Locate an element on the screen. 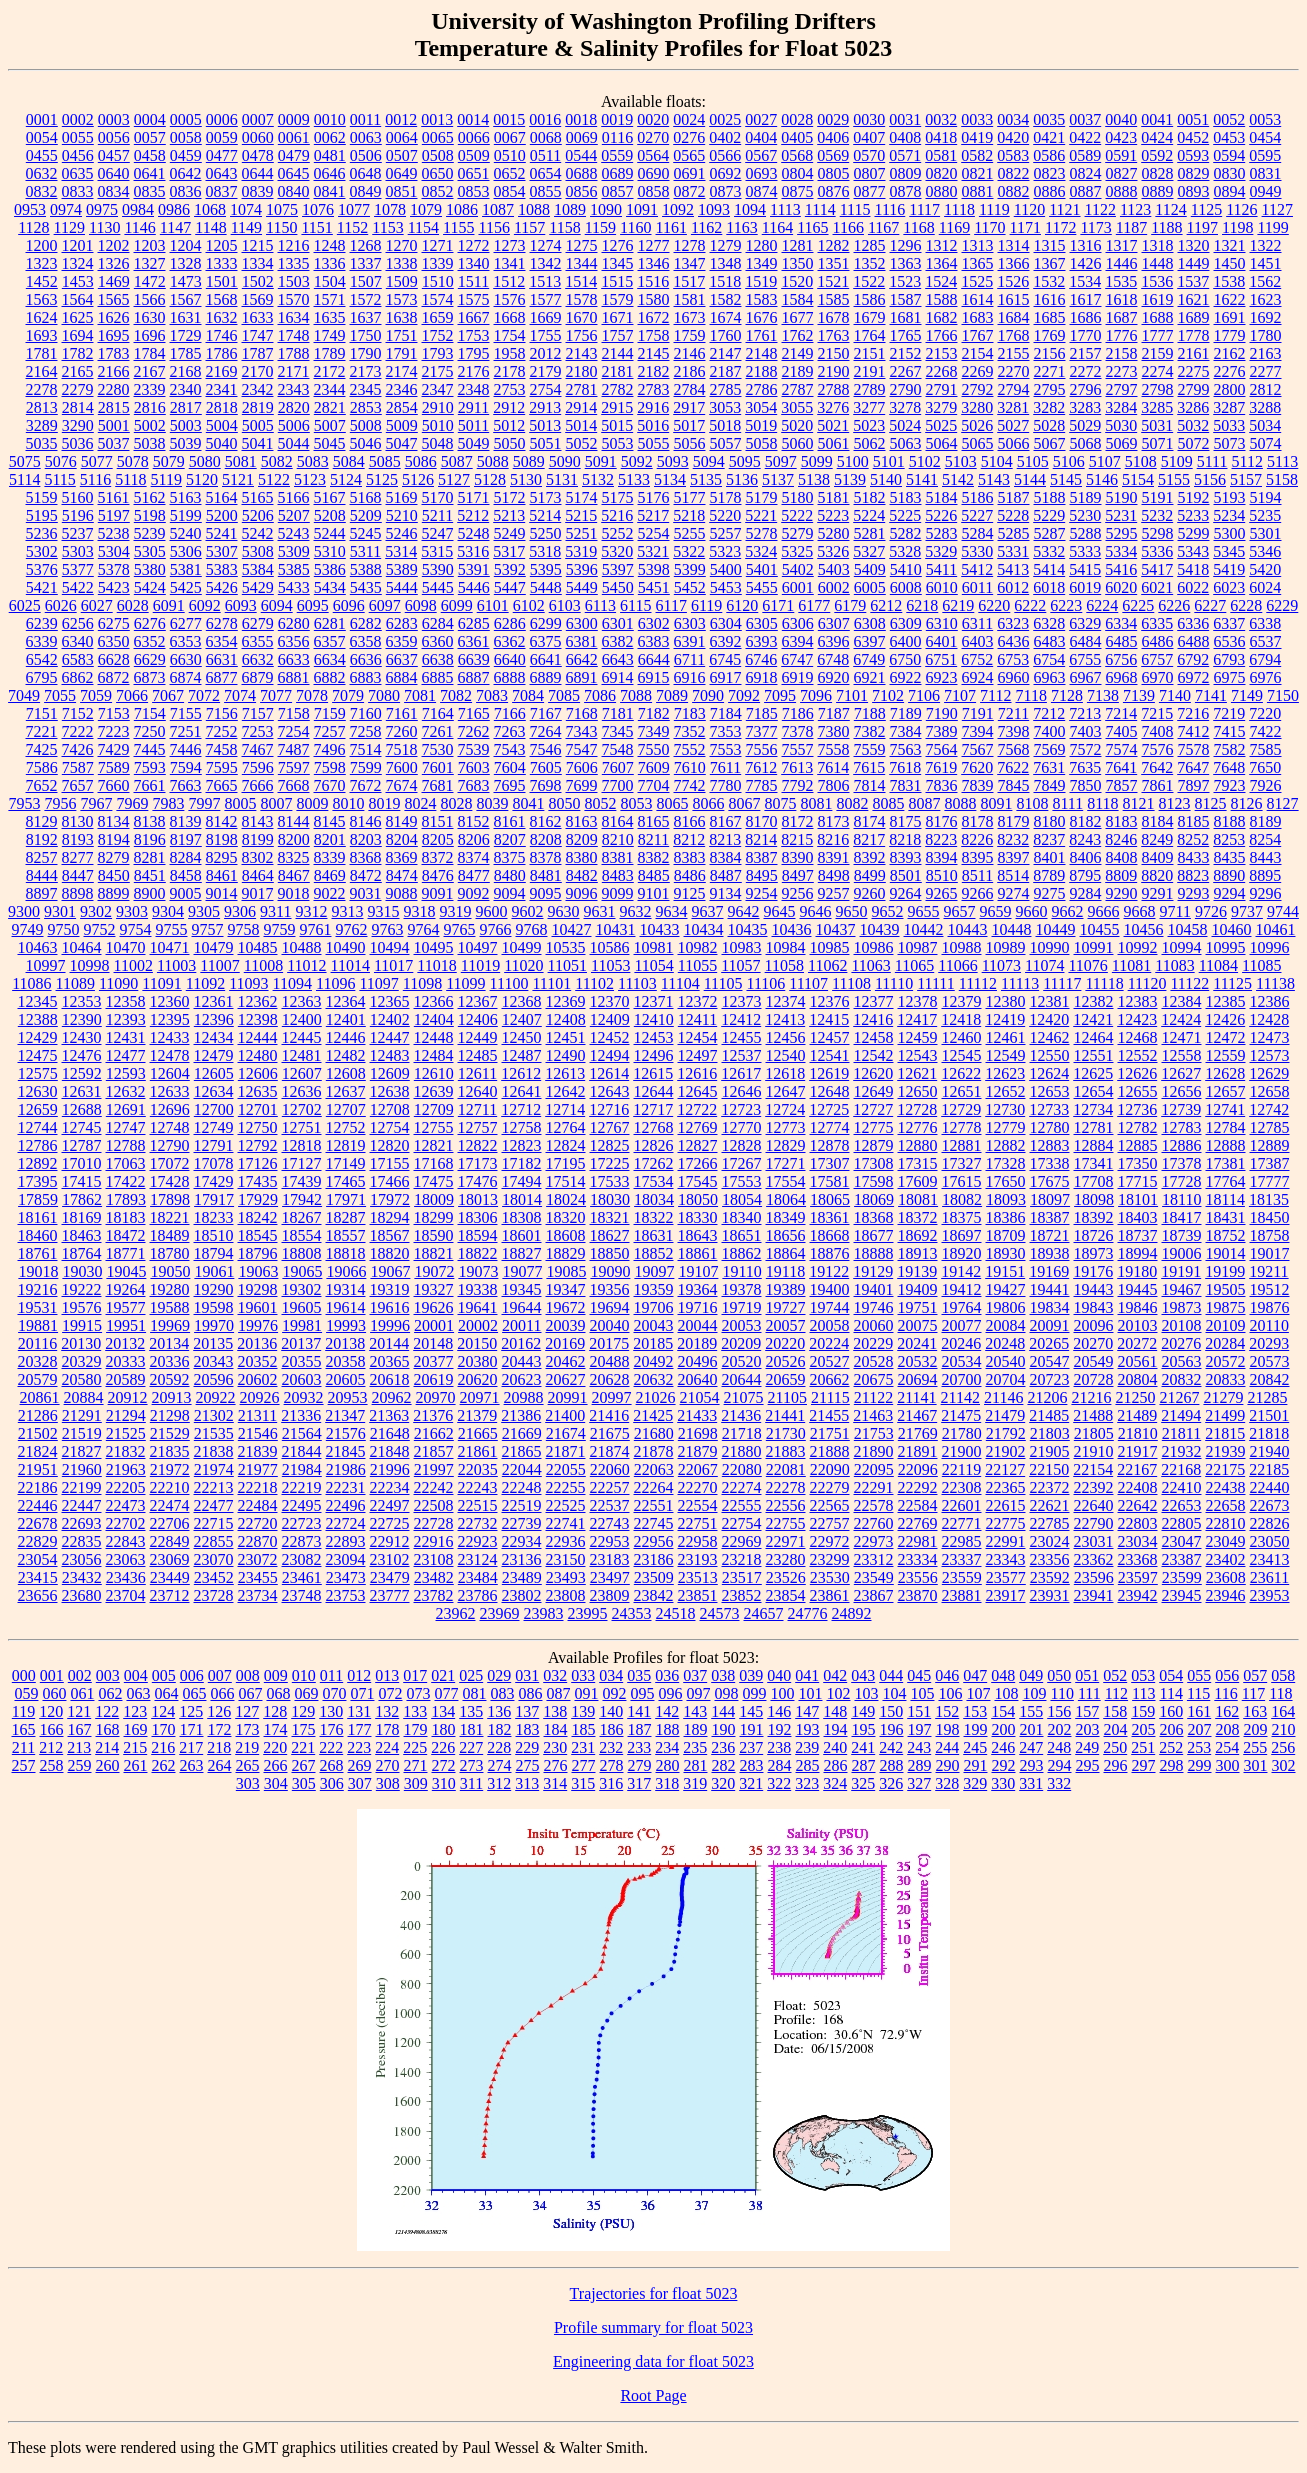 The height and width of the screenshot is (2473, 1307). 057 is located at coordinates (1255, 1675).